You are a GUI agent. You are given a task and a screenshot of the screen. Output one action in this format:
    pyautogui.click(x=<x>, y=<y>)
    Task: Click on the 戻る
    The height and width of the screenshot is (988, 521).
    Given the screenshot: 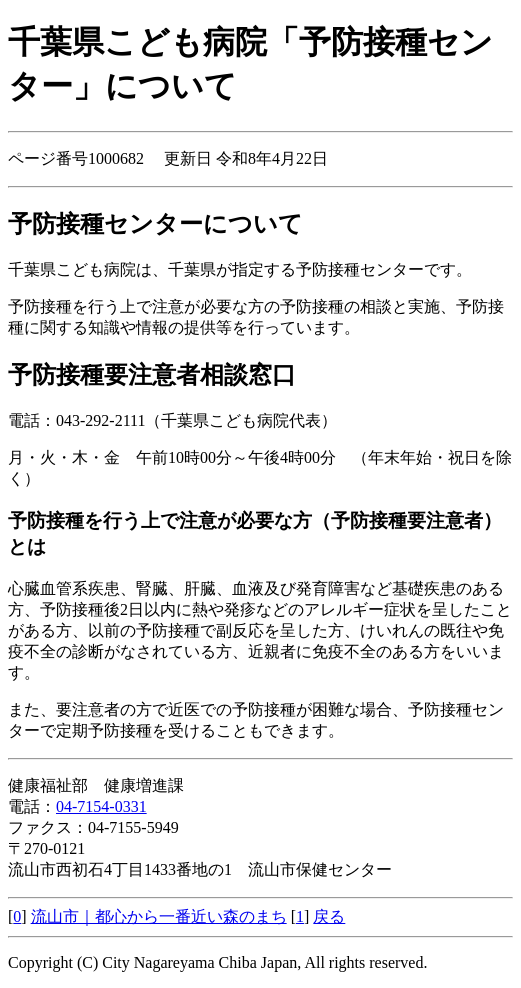 What is the action you would take?
    pyautogui.click(x=329, y=916)
    